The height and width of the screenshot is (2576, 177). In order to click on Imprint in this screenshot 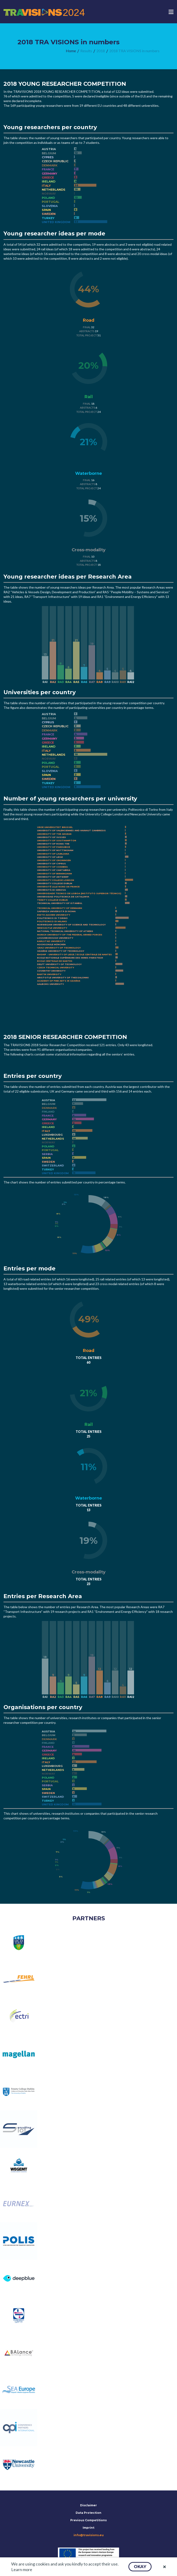, I will do `click(88, 2527)`.